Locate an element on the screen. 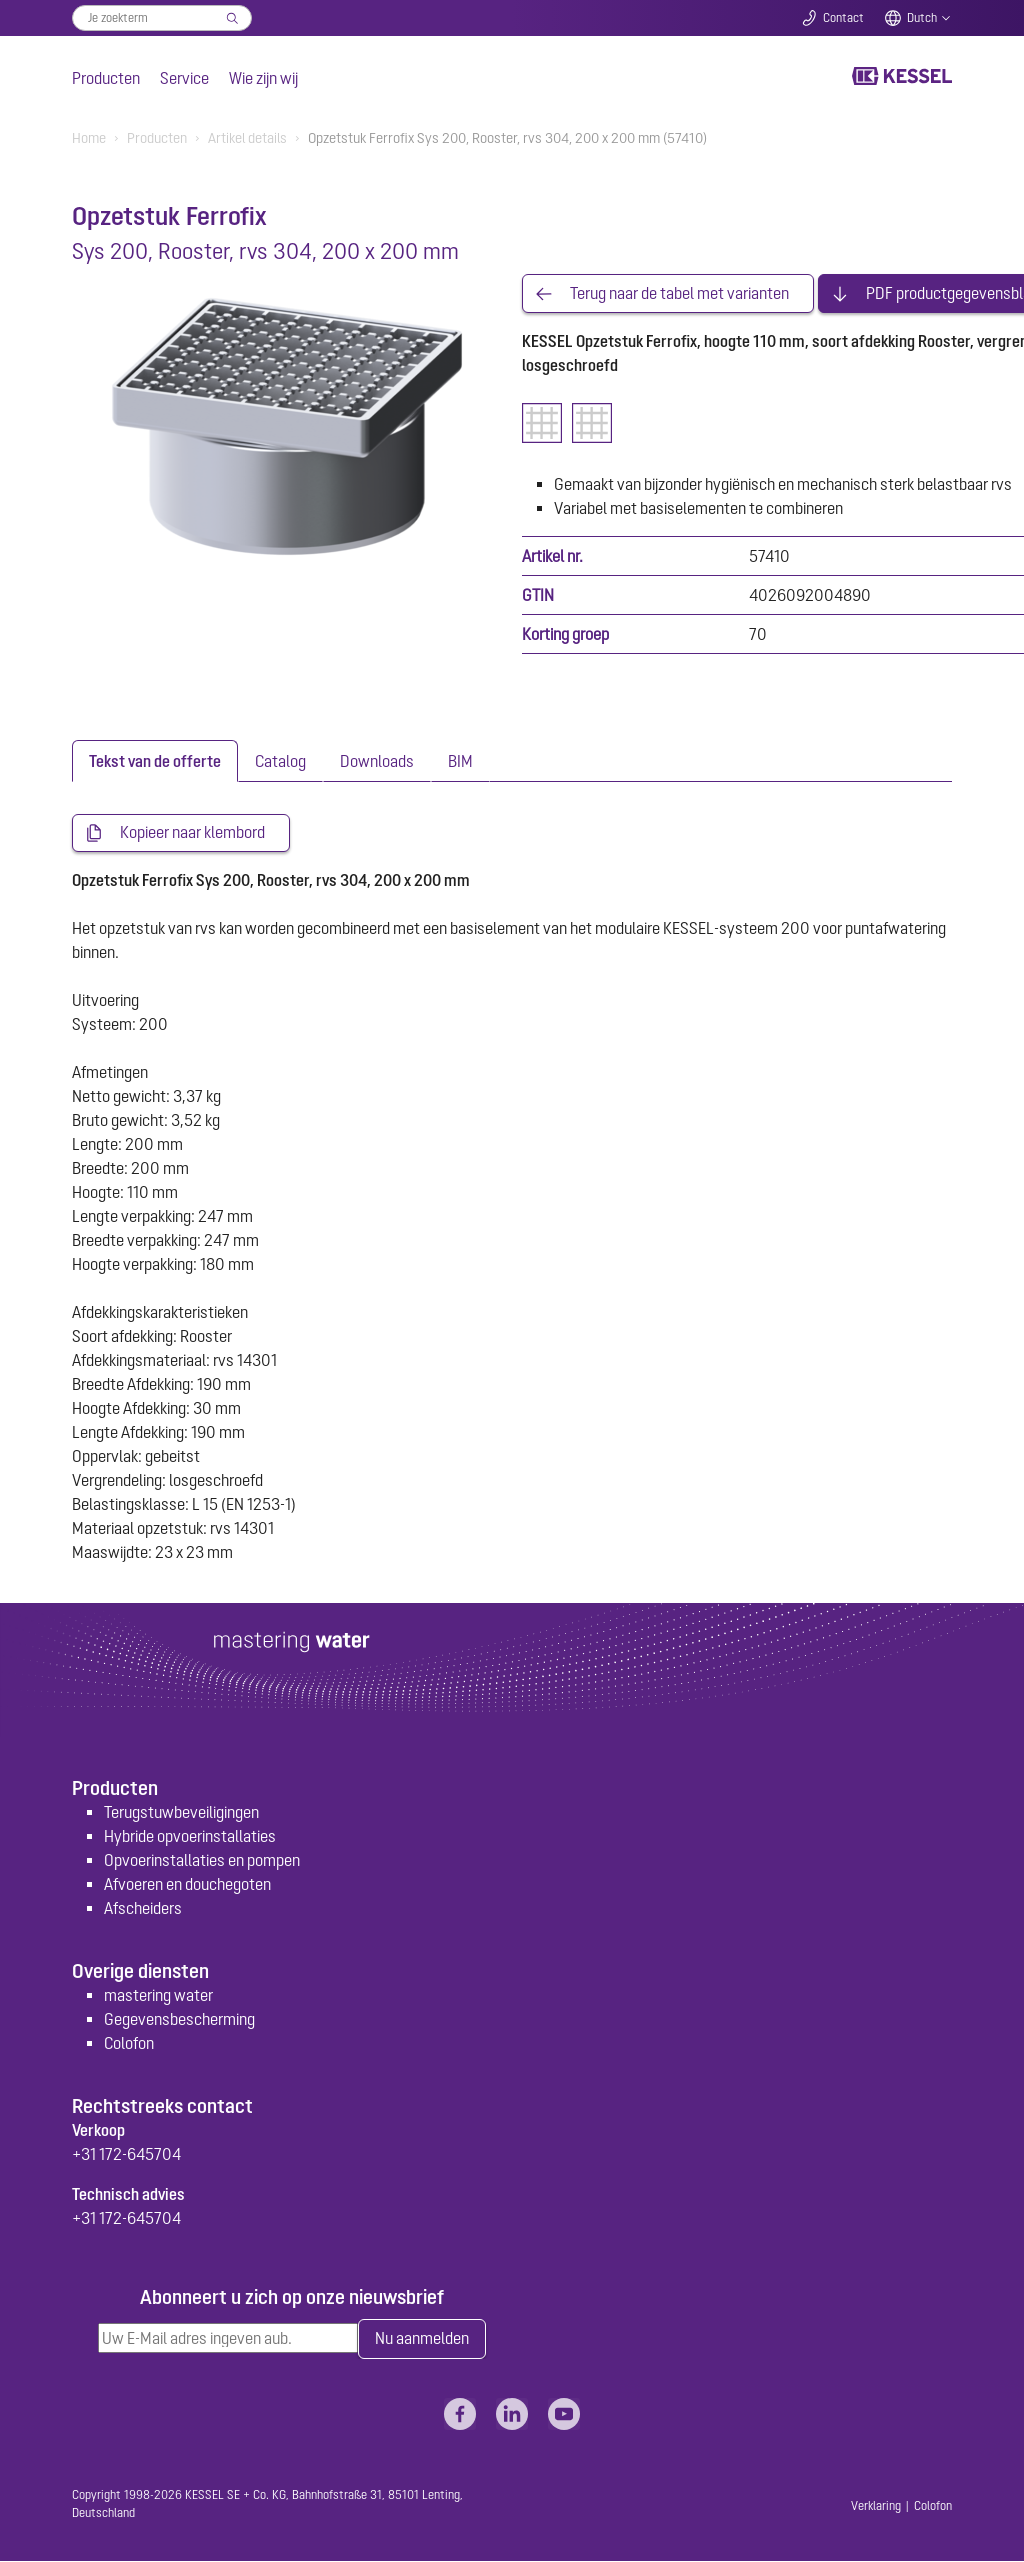  Contact is located at coordinates (843, 18).